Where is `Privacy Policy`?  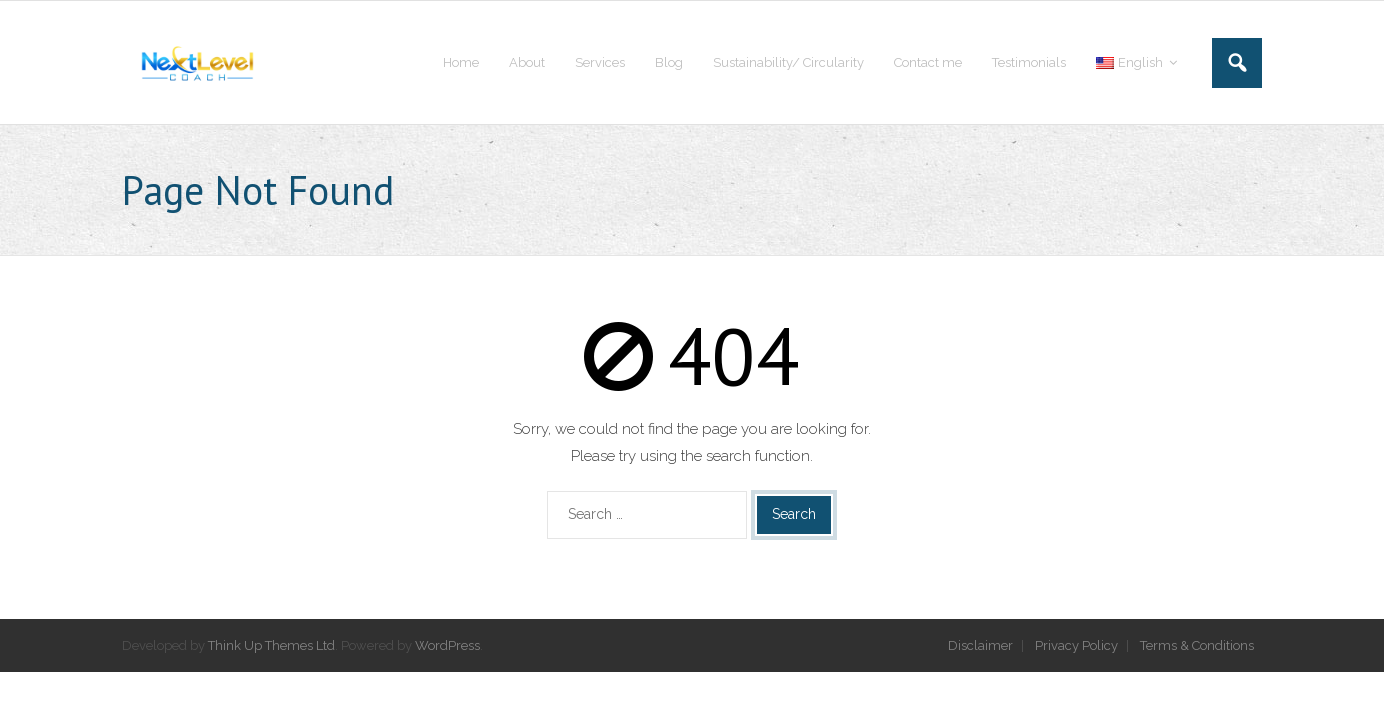
Privacy Policy is located at coordinates (1076, 645).